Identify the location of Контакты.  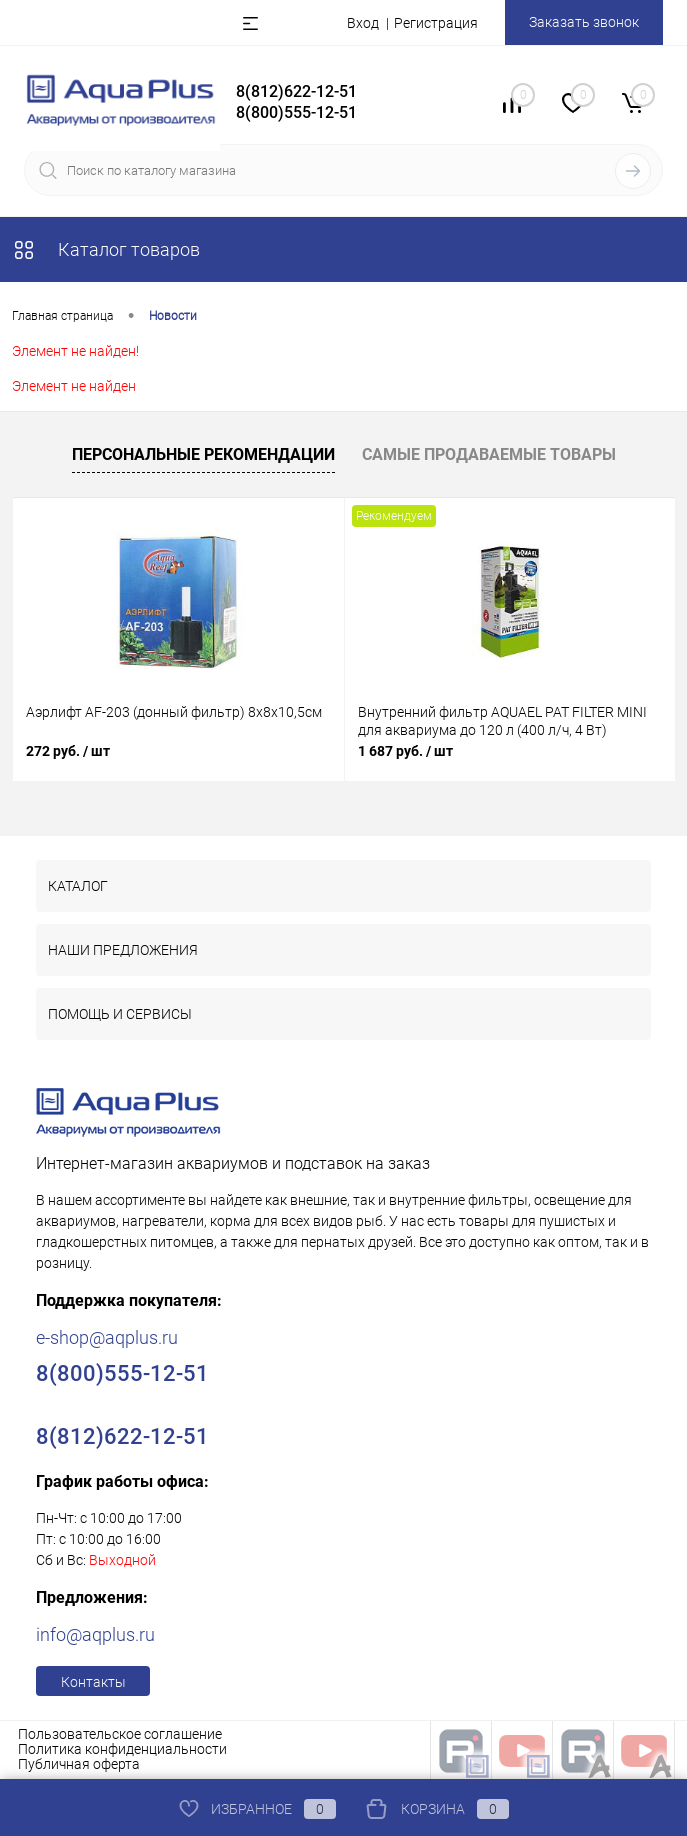
(93, 1682).